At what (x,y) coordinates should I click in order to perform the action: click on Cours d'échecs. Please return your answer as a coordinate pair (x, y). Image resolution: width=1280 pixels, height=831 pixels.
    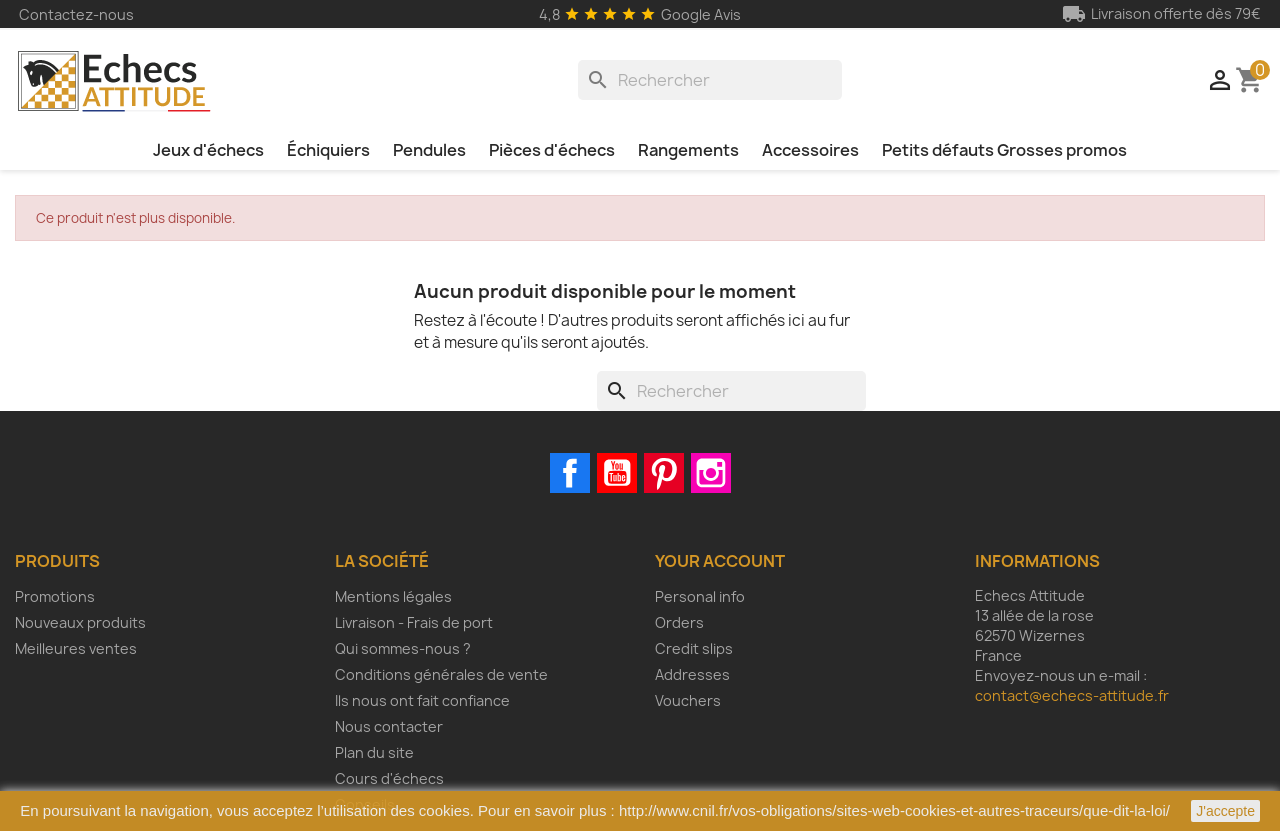
    Looking at the image, I should click on (389, 778).